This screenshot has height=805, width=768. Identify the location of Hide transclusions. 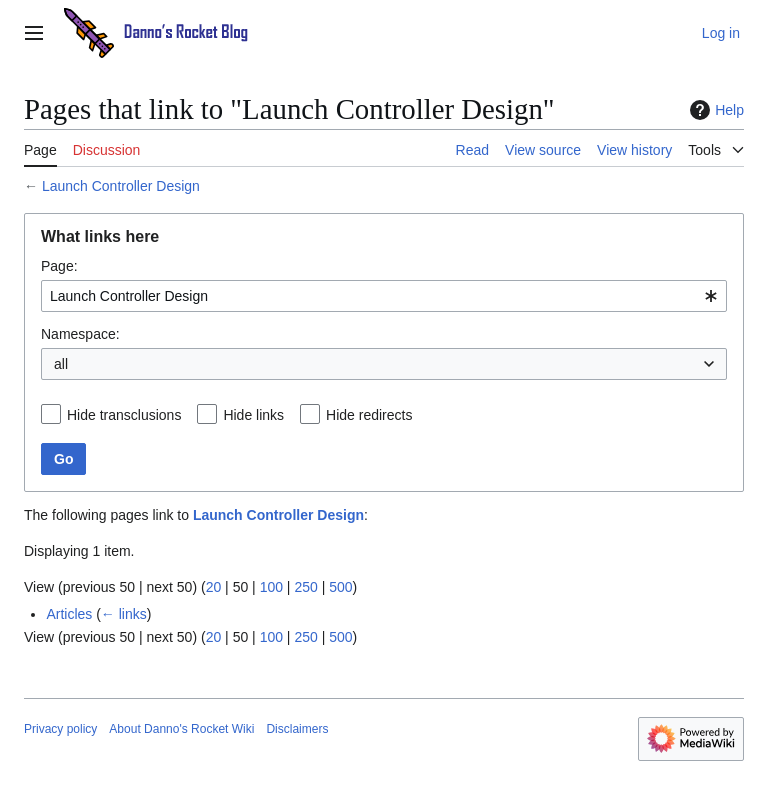
(124, 415).